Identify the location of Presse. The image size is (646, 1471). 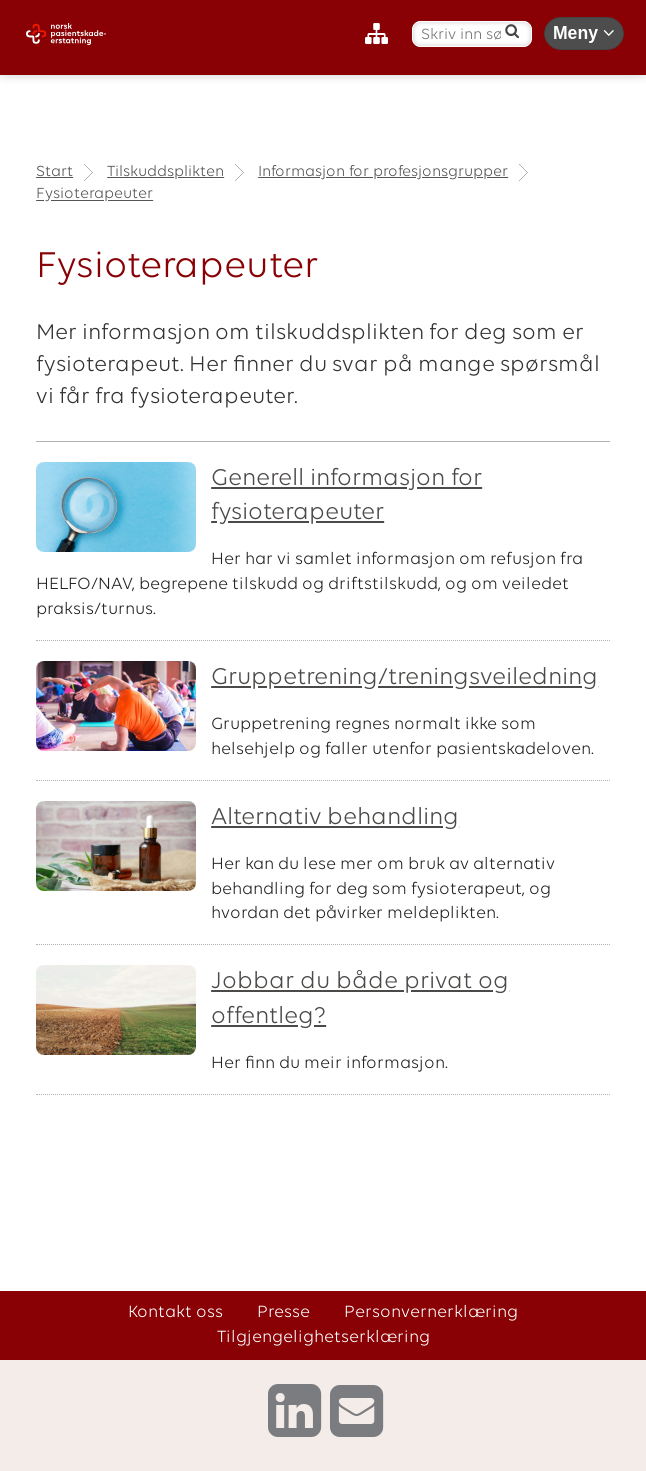
(283, 1312).